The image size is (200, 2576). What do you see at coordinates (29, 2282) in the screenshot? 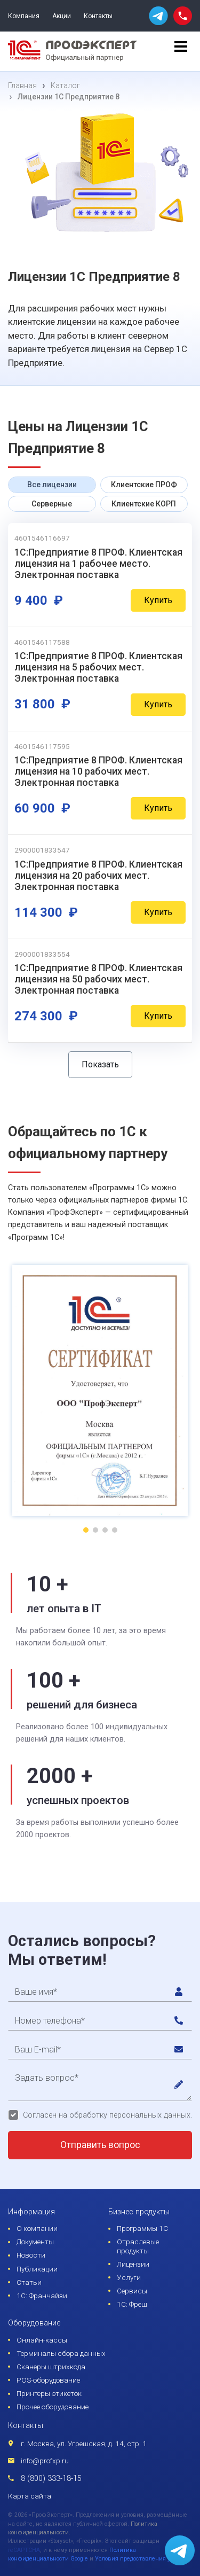
I see `Статьи` at bounding box center [29, 2282].